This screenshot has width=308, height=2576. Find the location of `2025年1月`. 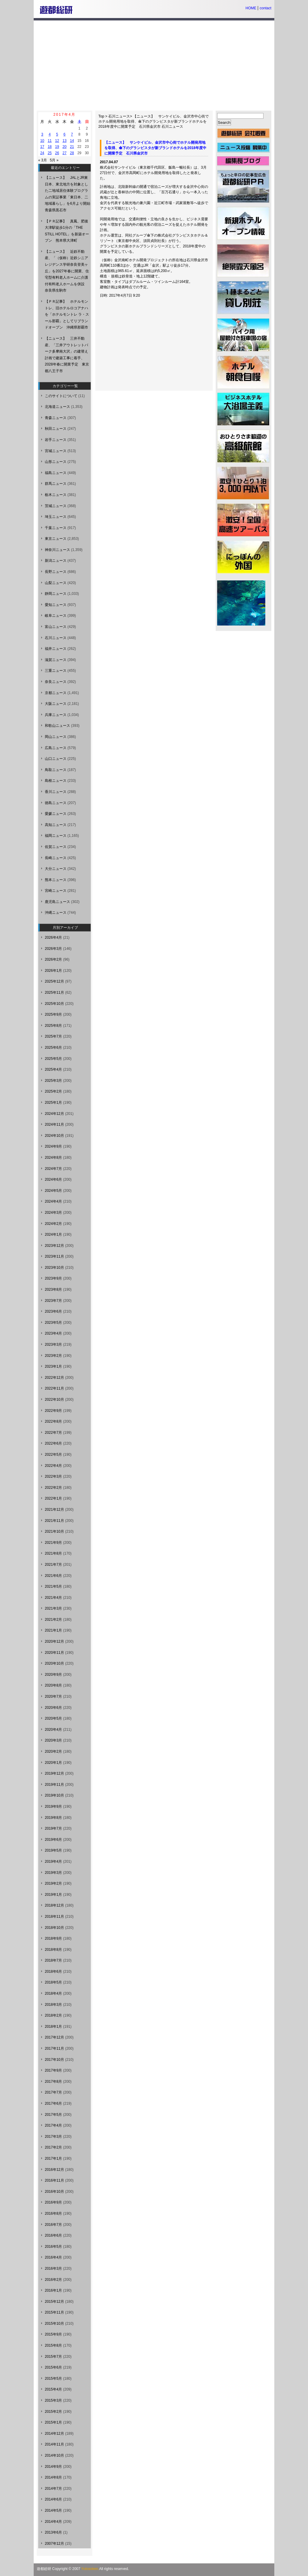

2025年1月 is located at coordinates (53, 1102).